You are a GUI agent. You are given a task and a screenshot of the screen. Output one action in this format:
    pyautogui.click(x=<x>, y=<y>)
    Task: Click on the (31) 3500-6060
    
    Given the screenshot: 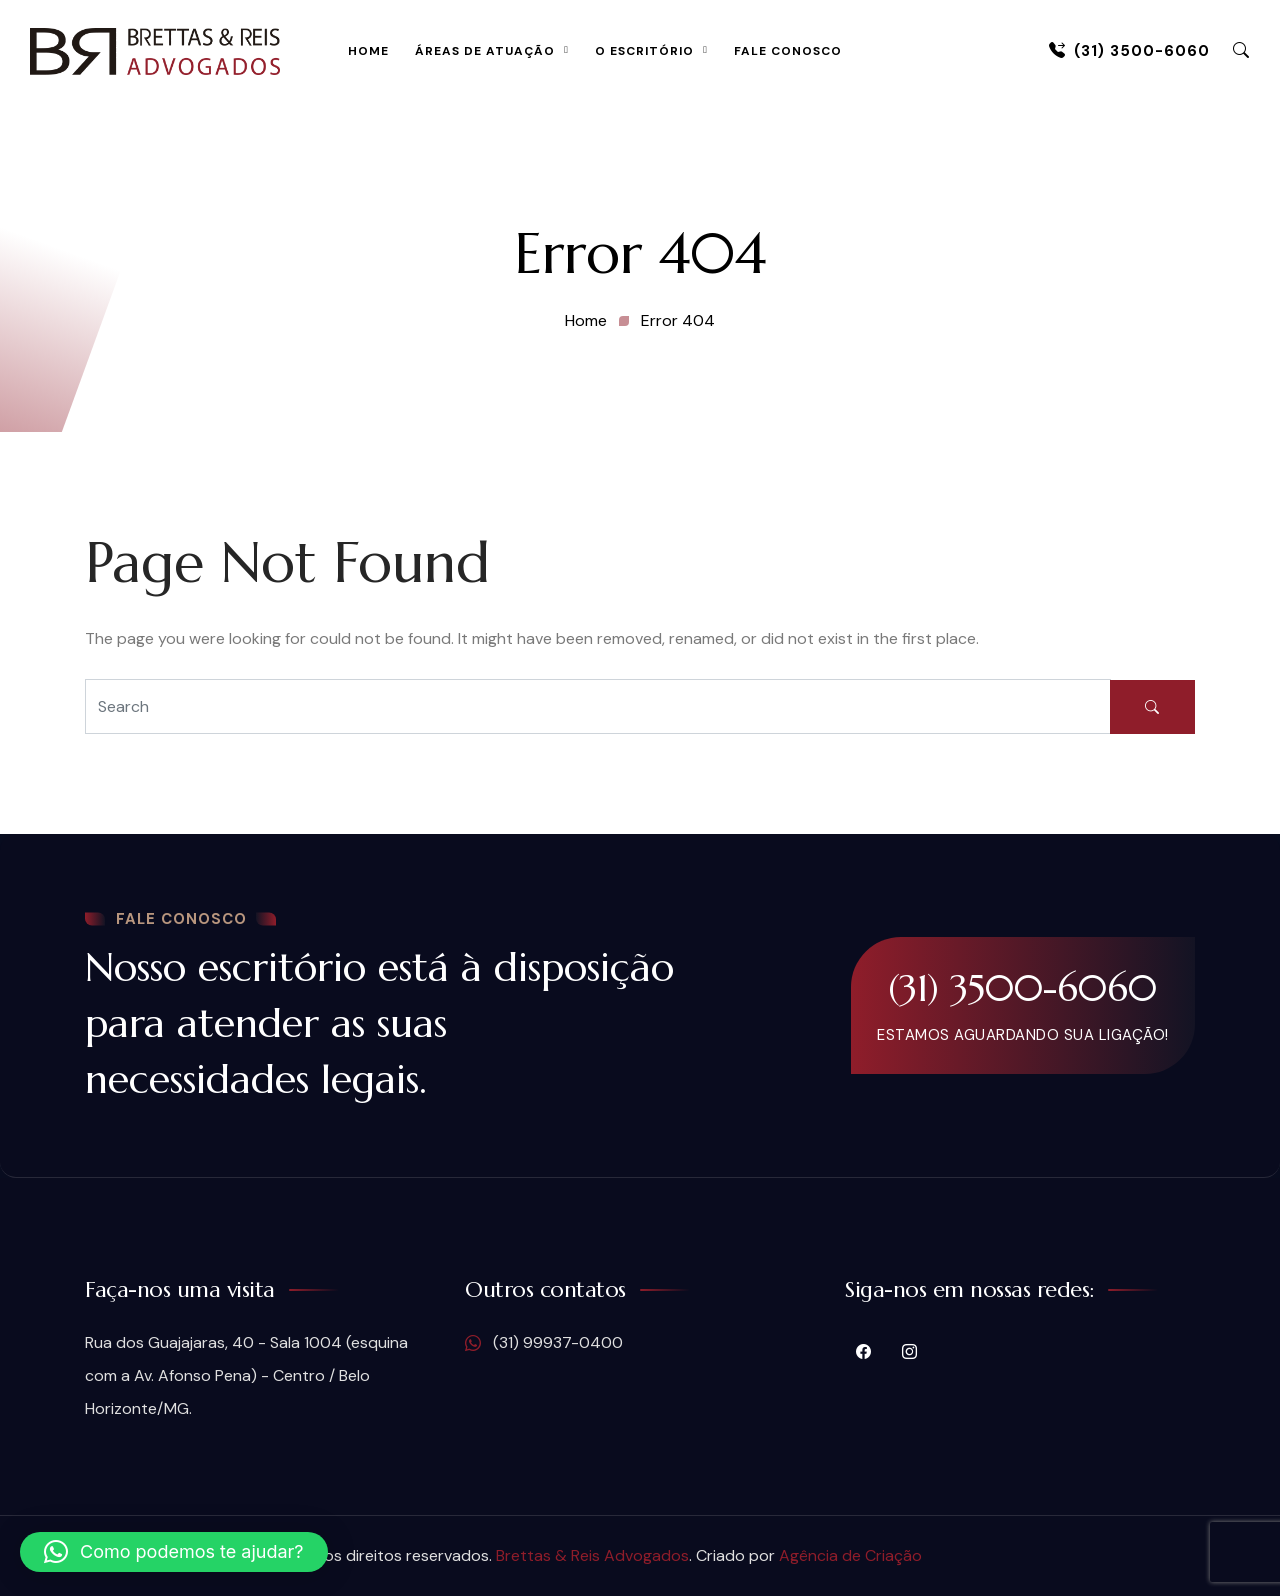 What is the action you would take?
    pyautogui.click(x=1129, y=51)
    